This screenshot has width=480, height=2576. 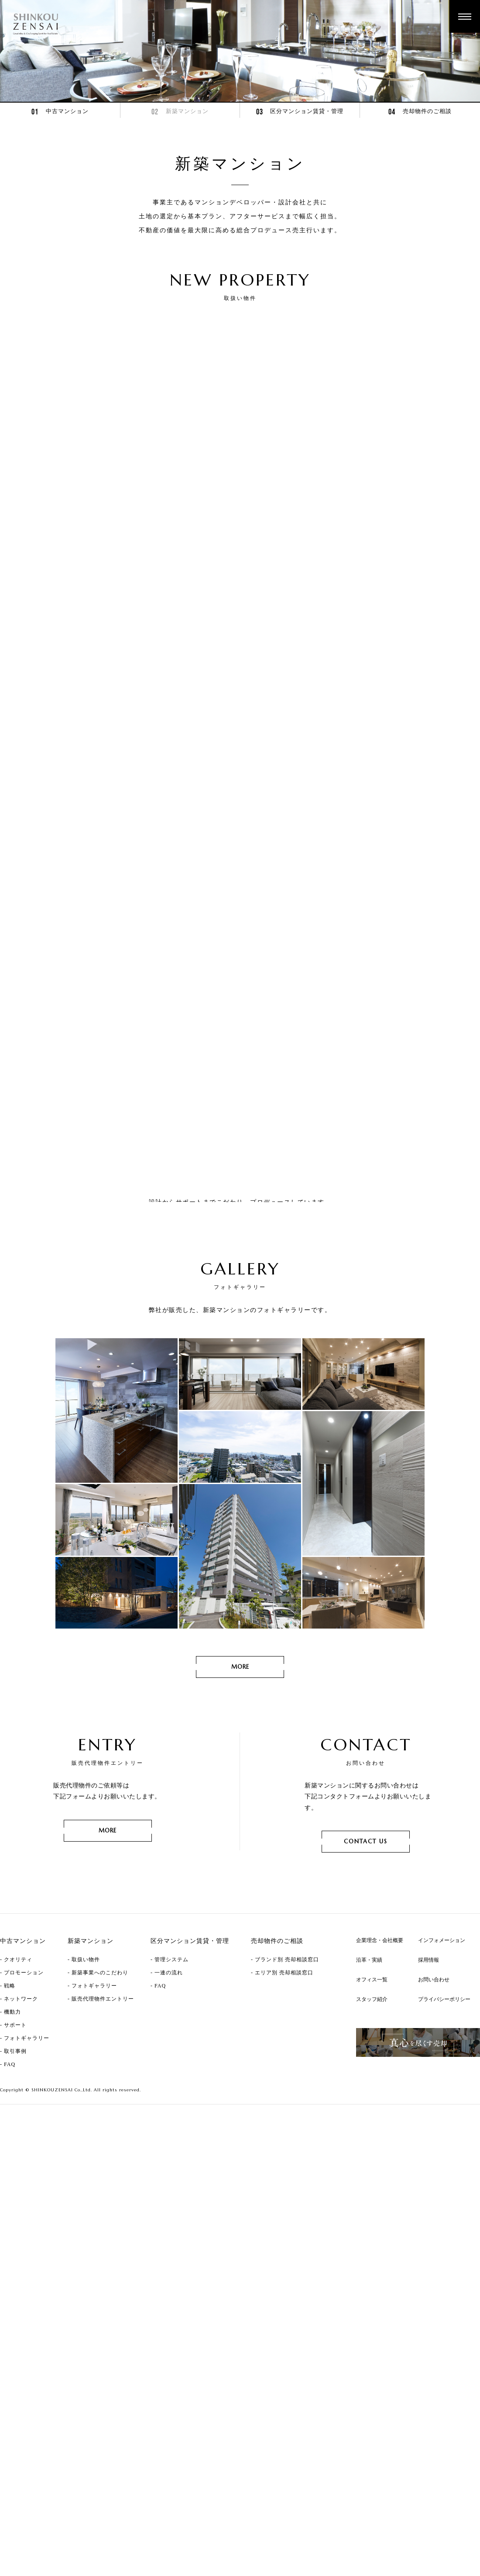 I want to click on 沿革・実績, so click(x=369, y=2071).